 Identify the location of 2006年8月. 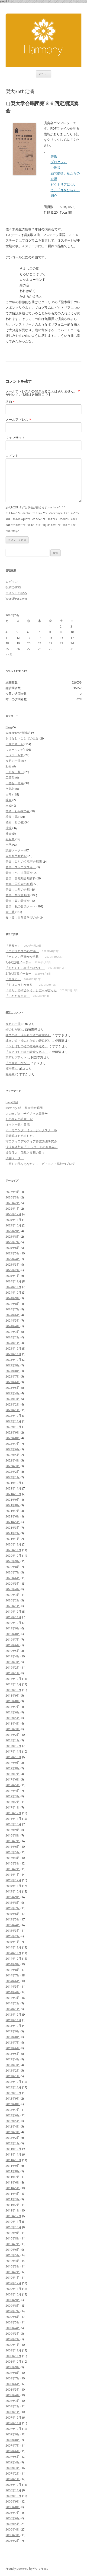
(13, 2506).